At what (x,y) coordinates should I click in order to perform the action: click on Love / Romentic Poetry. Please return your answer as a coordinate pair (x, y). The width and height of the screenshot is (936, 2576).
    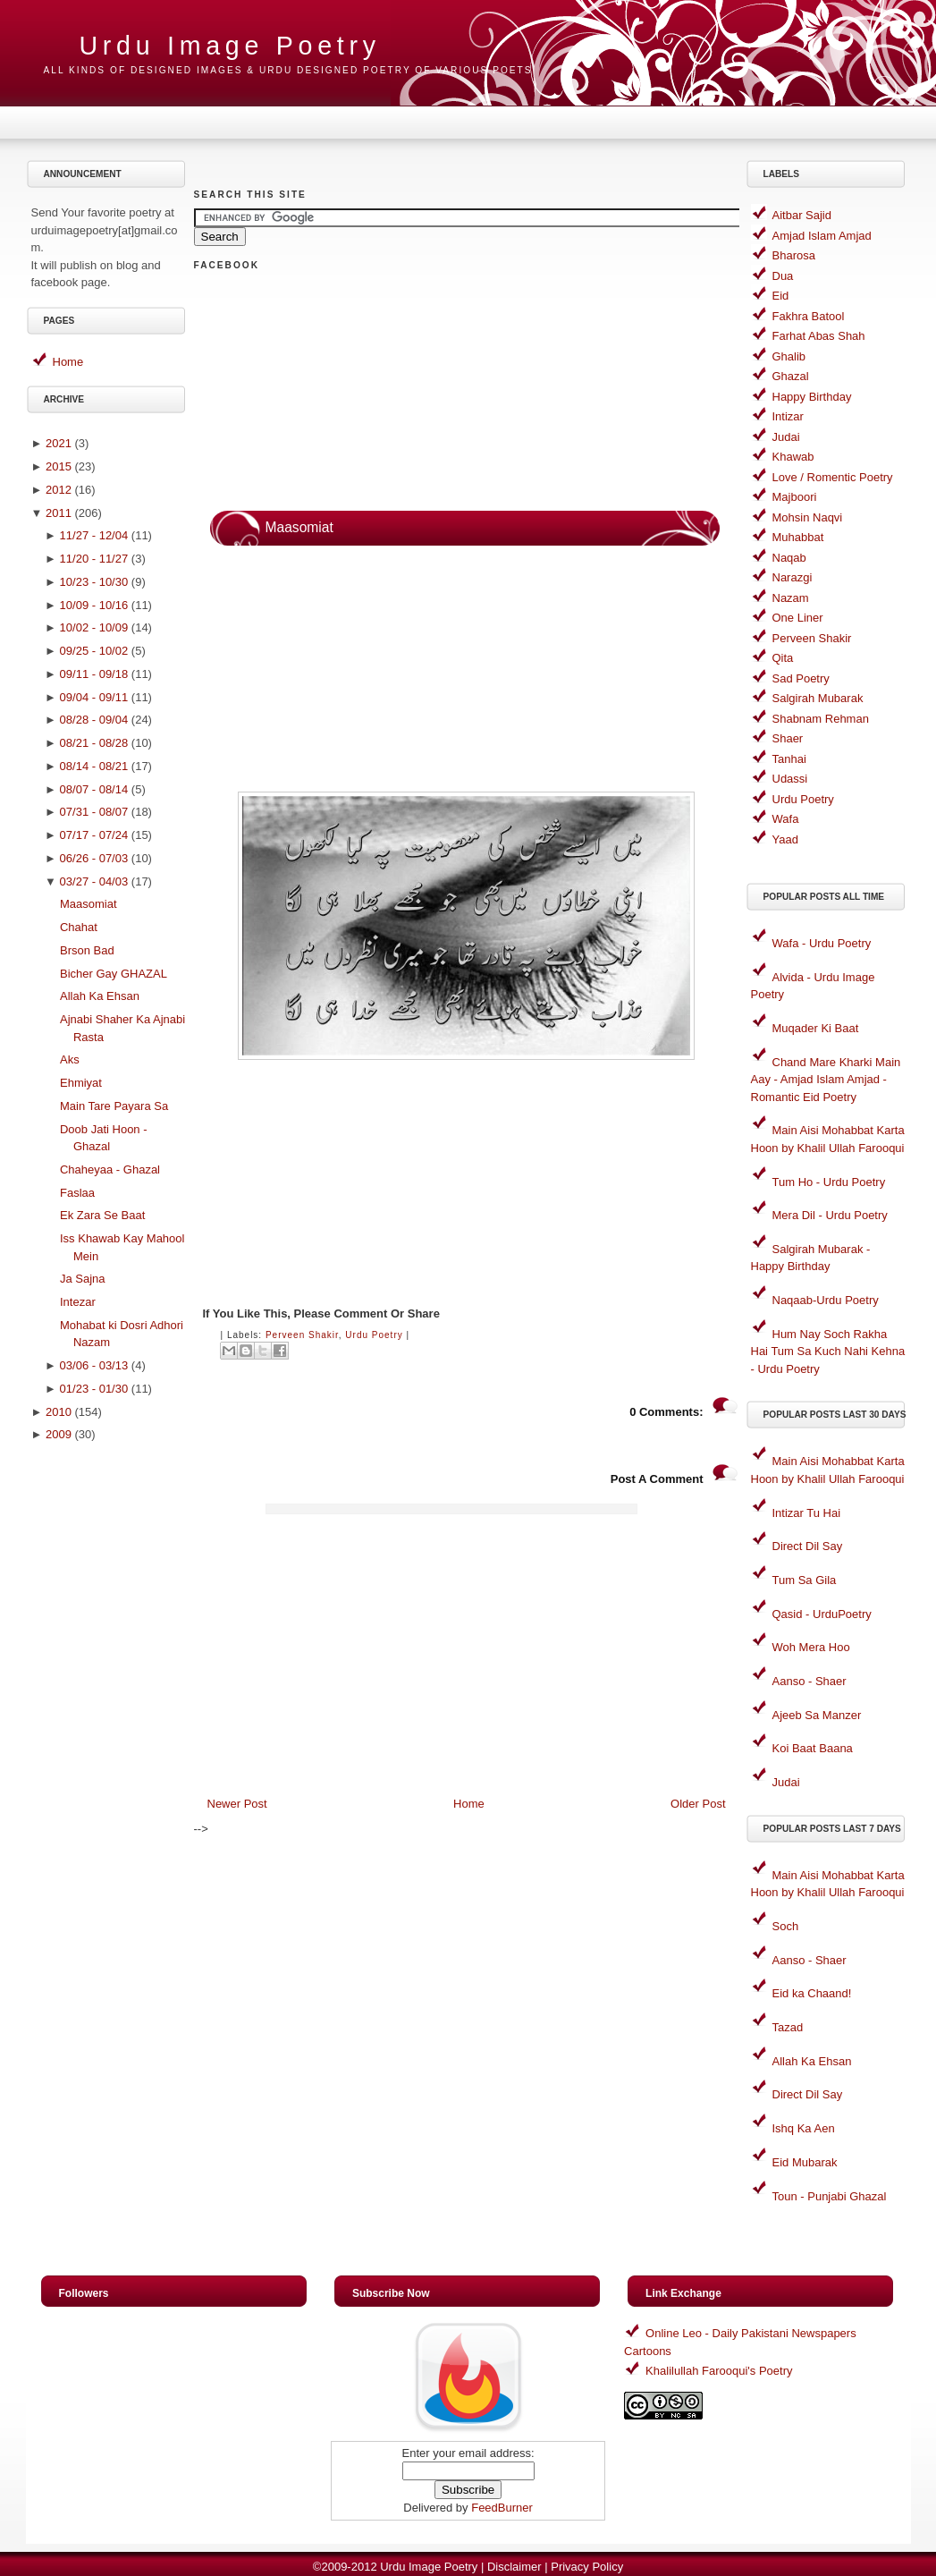
    Looking at the image, I should click on (832, 477).